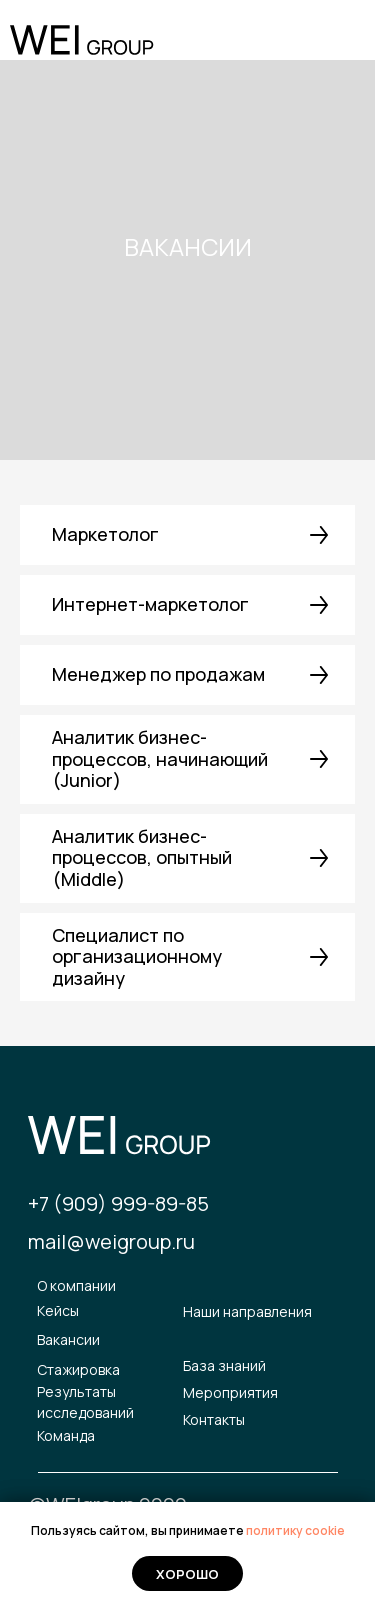 This screenshot has width=375, height=1611. Describe the element at coordinates (85, 1402) in the screenshot. I see `Результаты исследований` at that location.